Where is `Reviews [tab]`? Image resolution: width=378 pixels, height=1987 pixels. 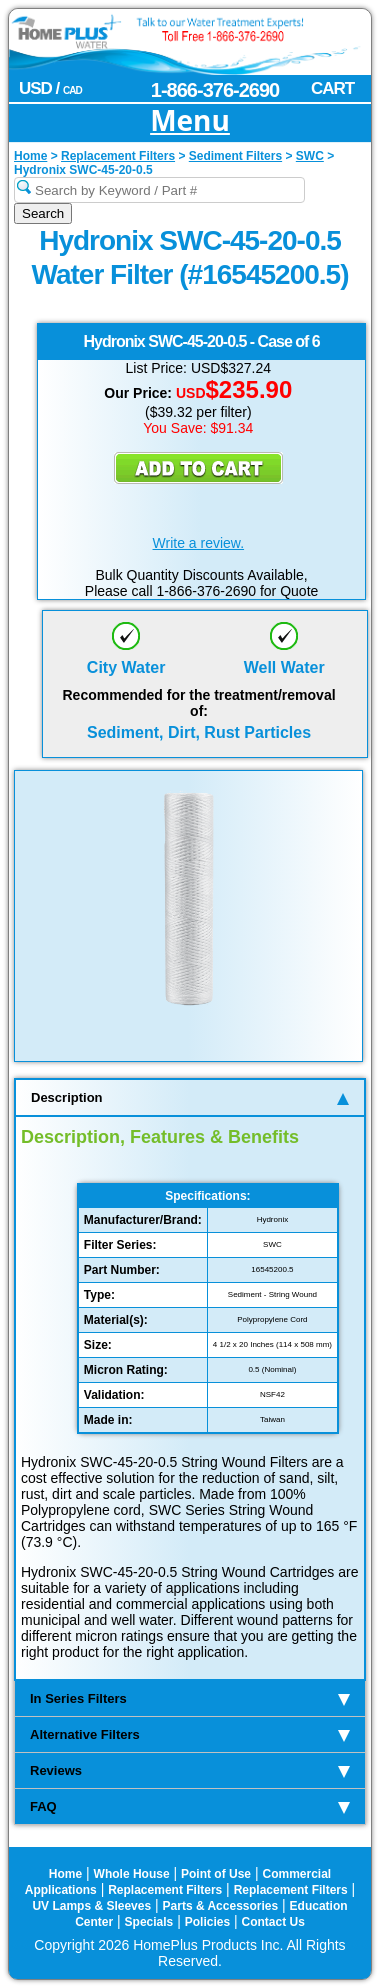 Reviews [tab] is located at coordinates (190, 1770).